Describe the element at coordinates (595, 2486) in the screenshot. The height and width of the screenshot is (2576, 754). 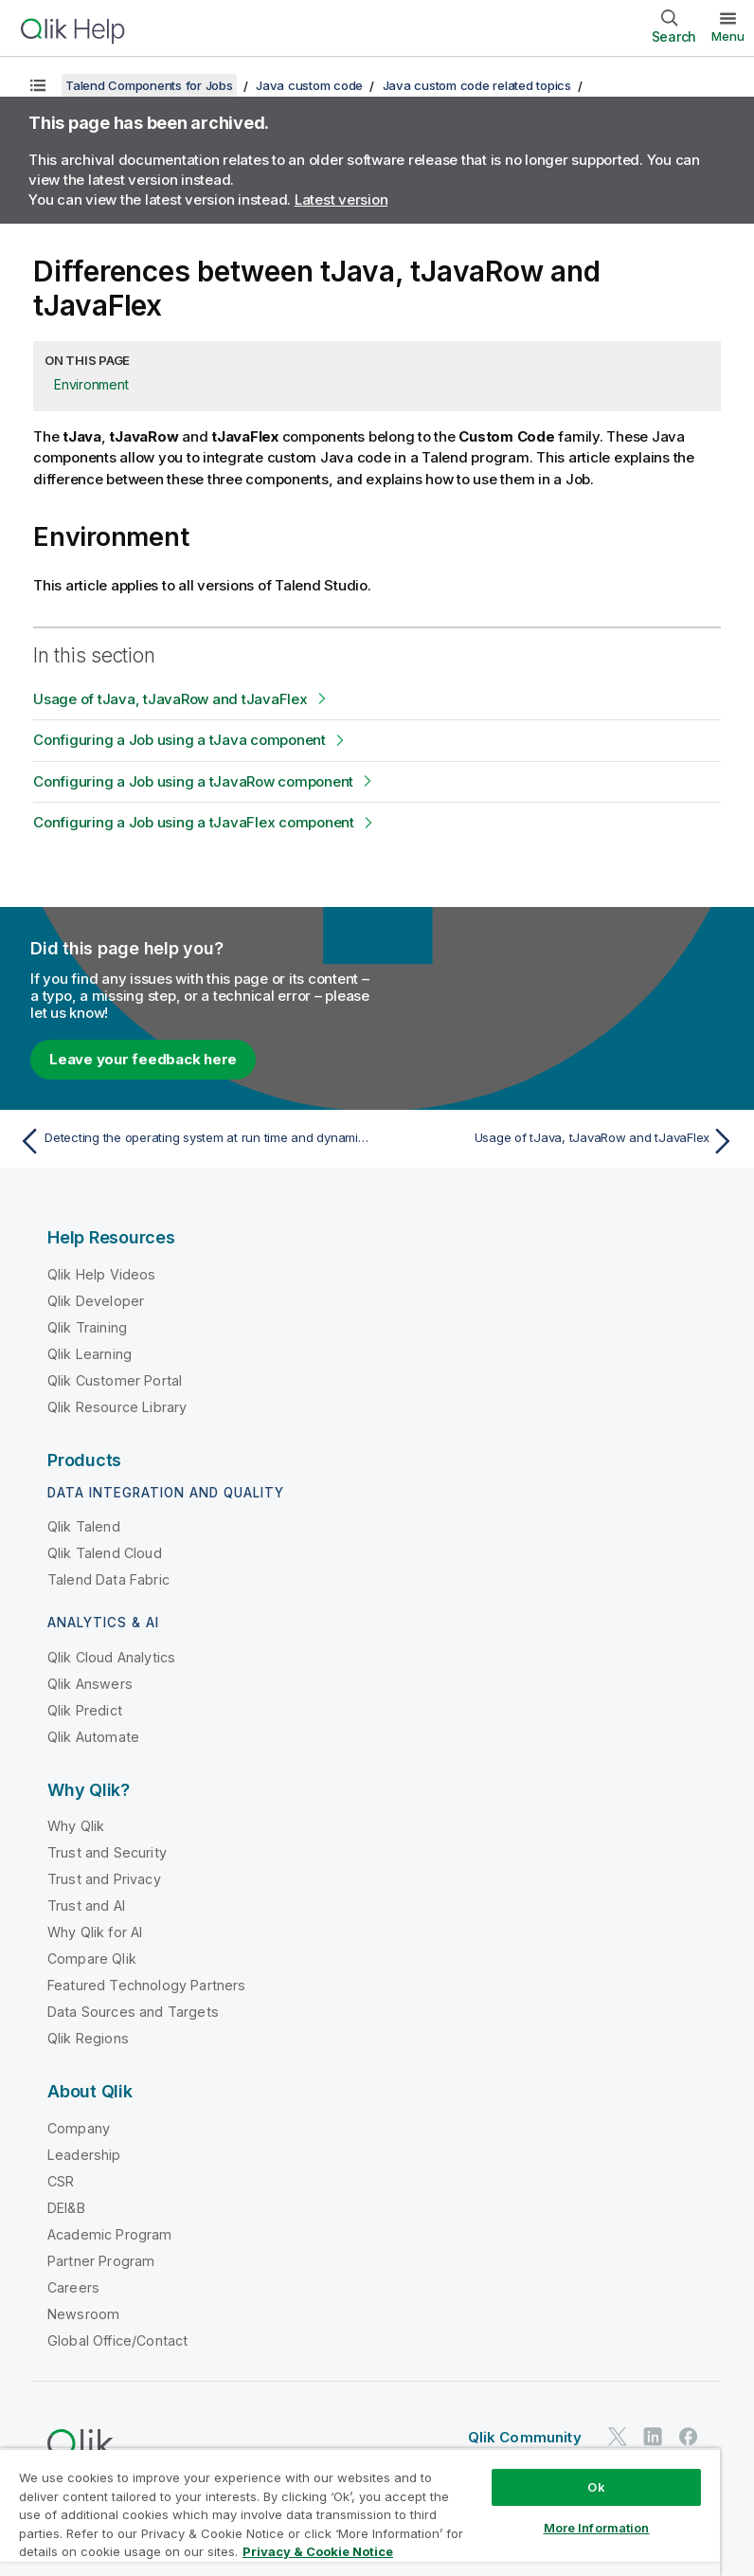
I see `Ok` at that location.